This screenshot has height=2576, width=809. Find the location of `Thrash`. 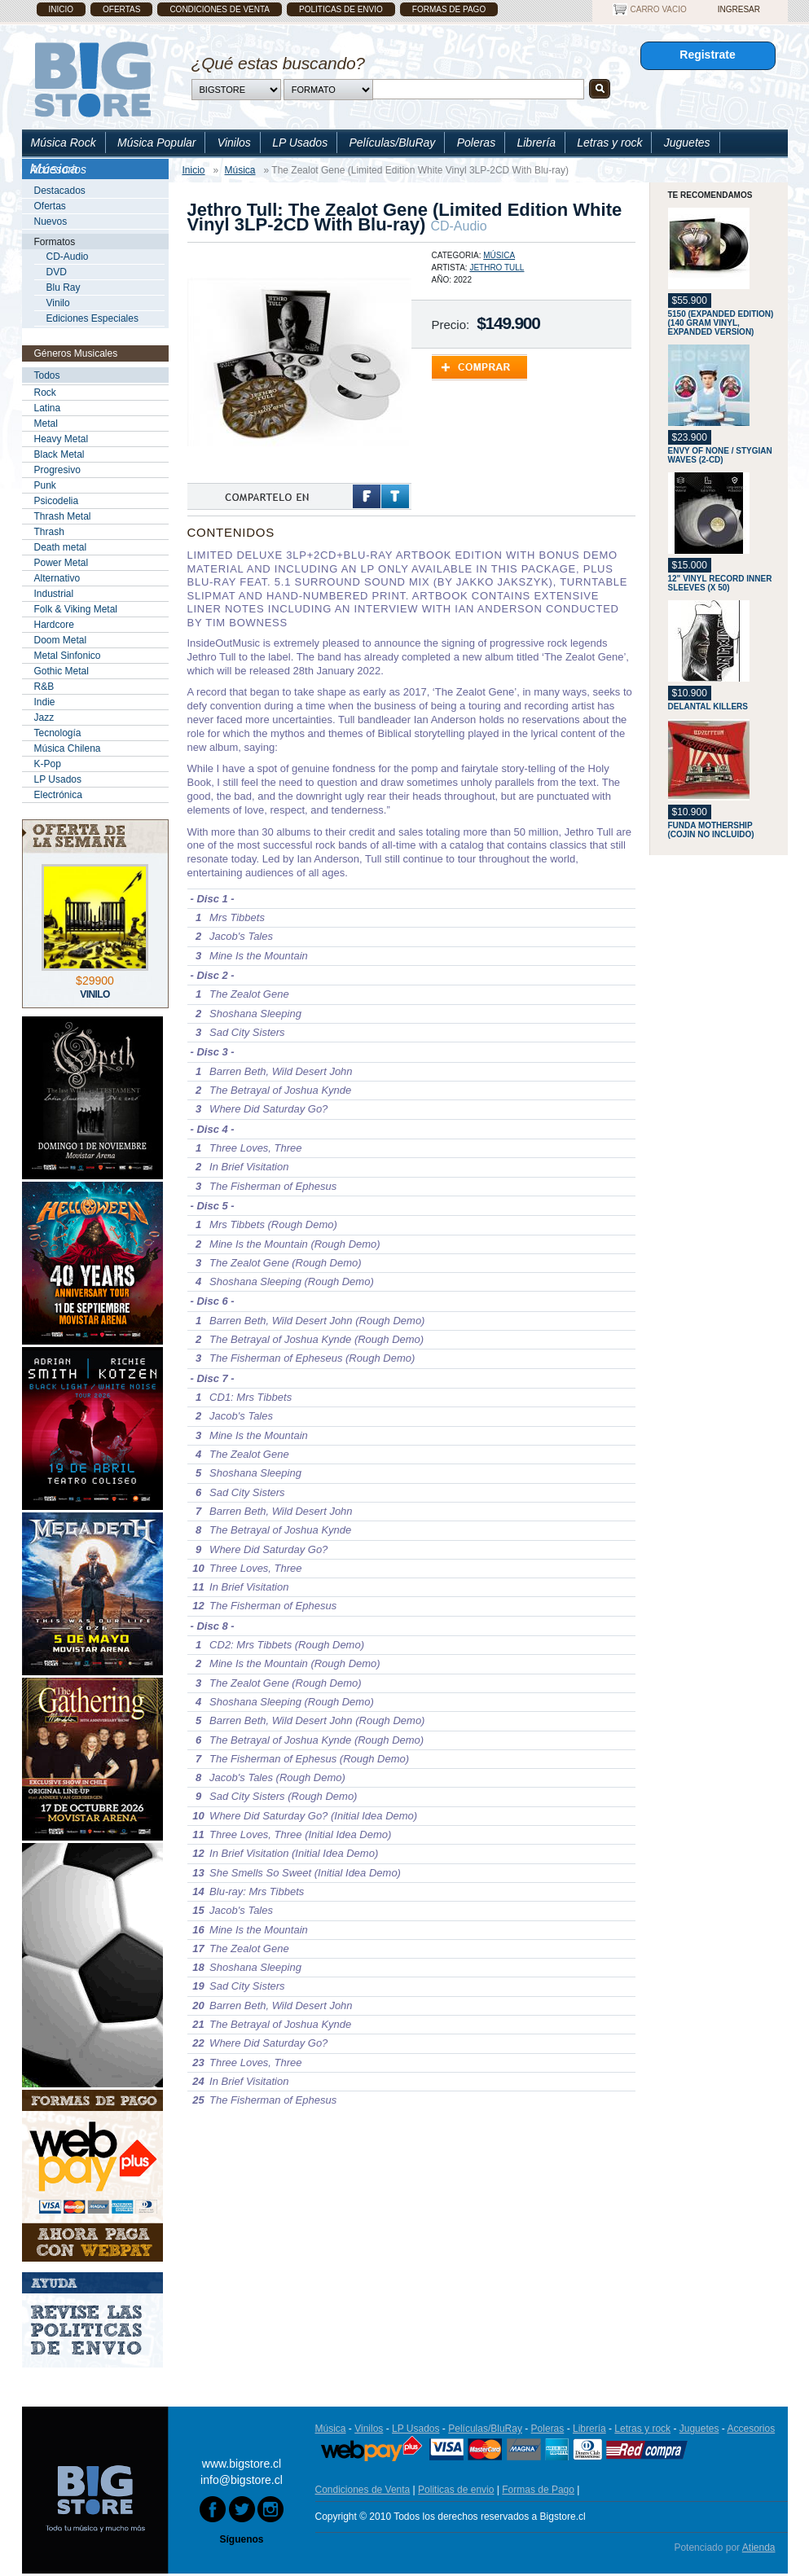

Thrash is located at coordinates (49, 532).